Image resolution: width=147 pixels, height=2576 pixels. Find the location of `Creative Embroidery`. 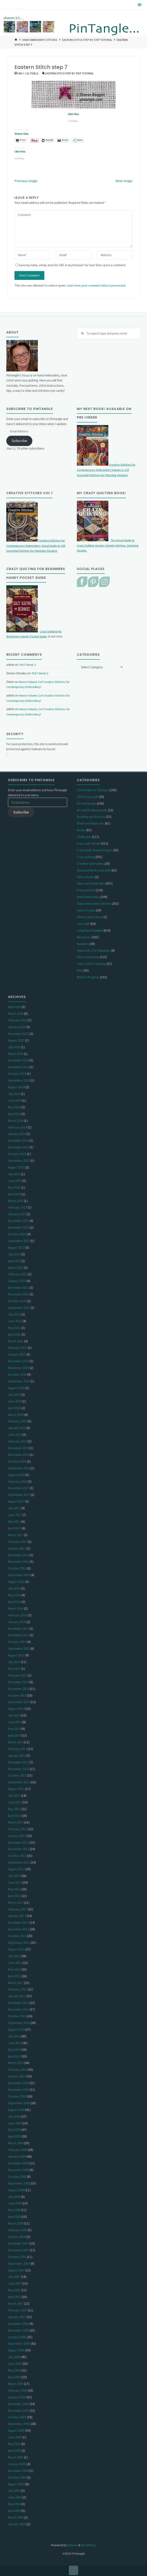

Creative Embroidery is located at coordinates (90, 863).